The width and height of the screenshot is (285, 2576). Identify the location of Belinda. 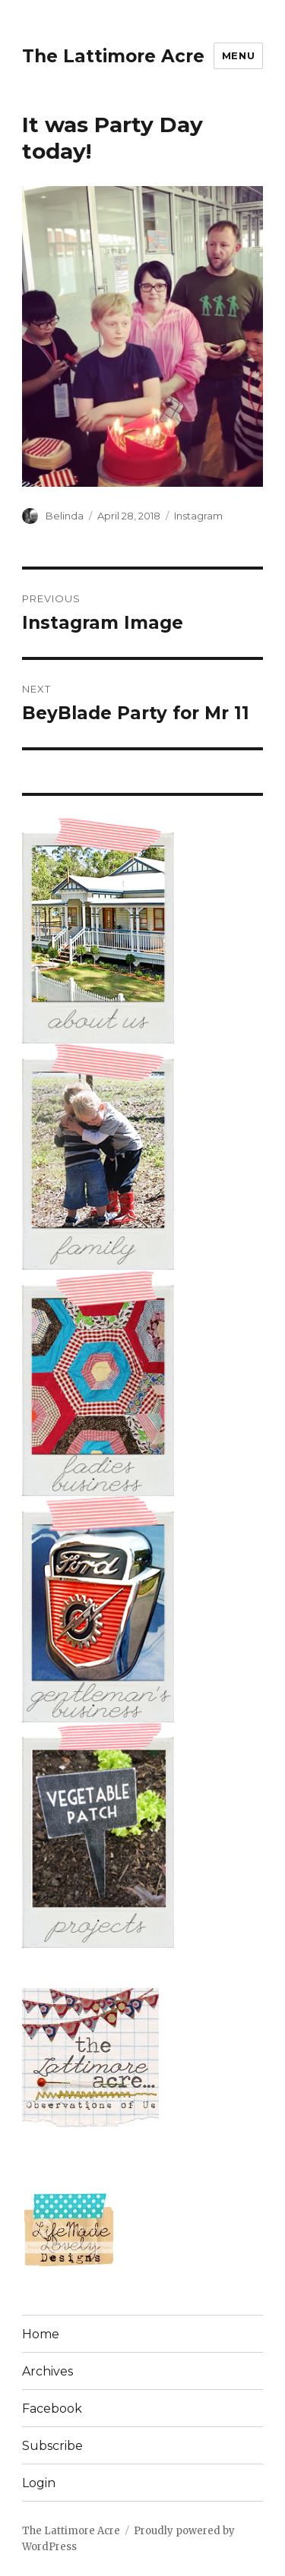
(65, 516).